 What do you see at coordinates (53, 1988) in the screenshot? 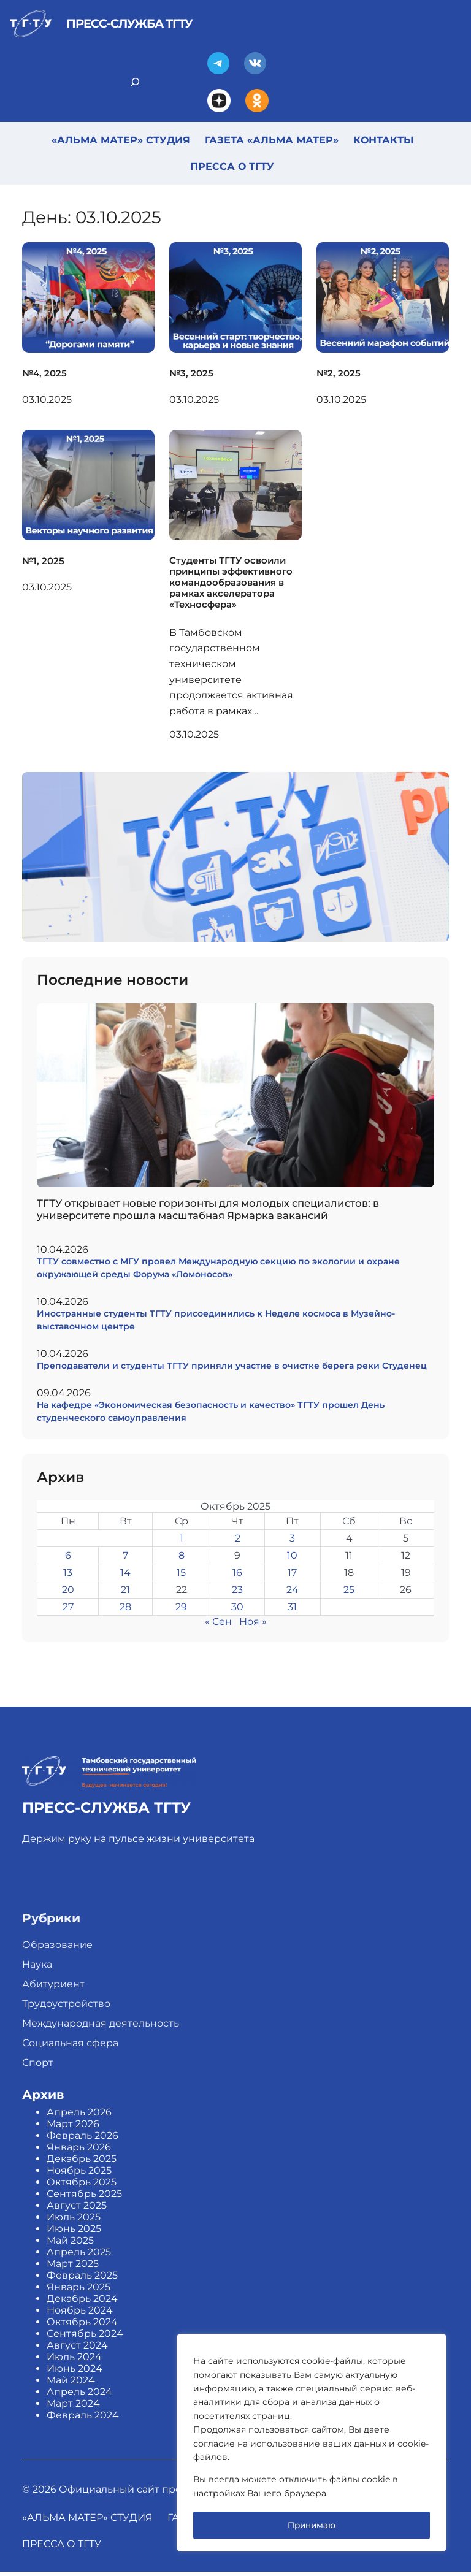
I see `Абитуриент` at bounding box center [53, 1988].